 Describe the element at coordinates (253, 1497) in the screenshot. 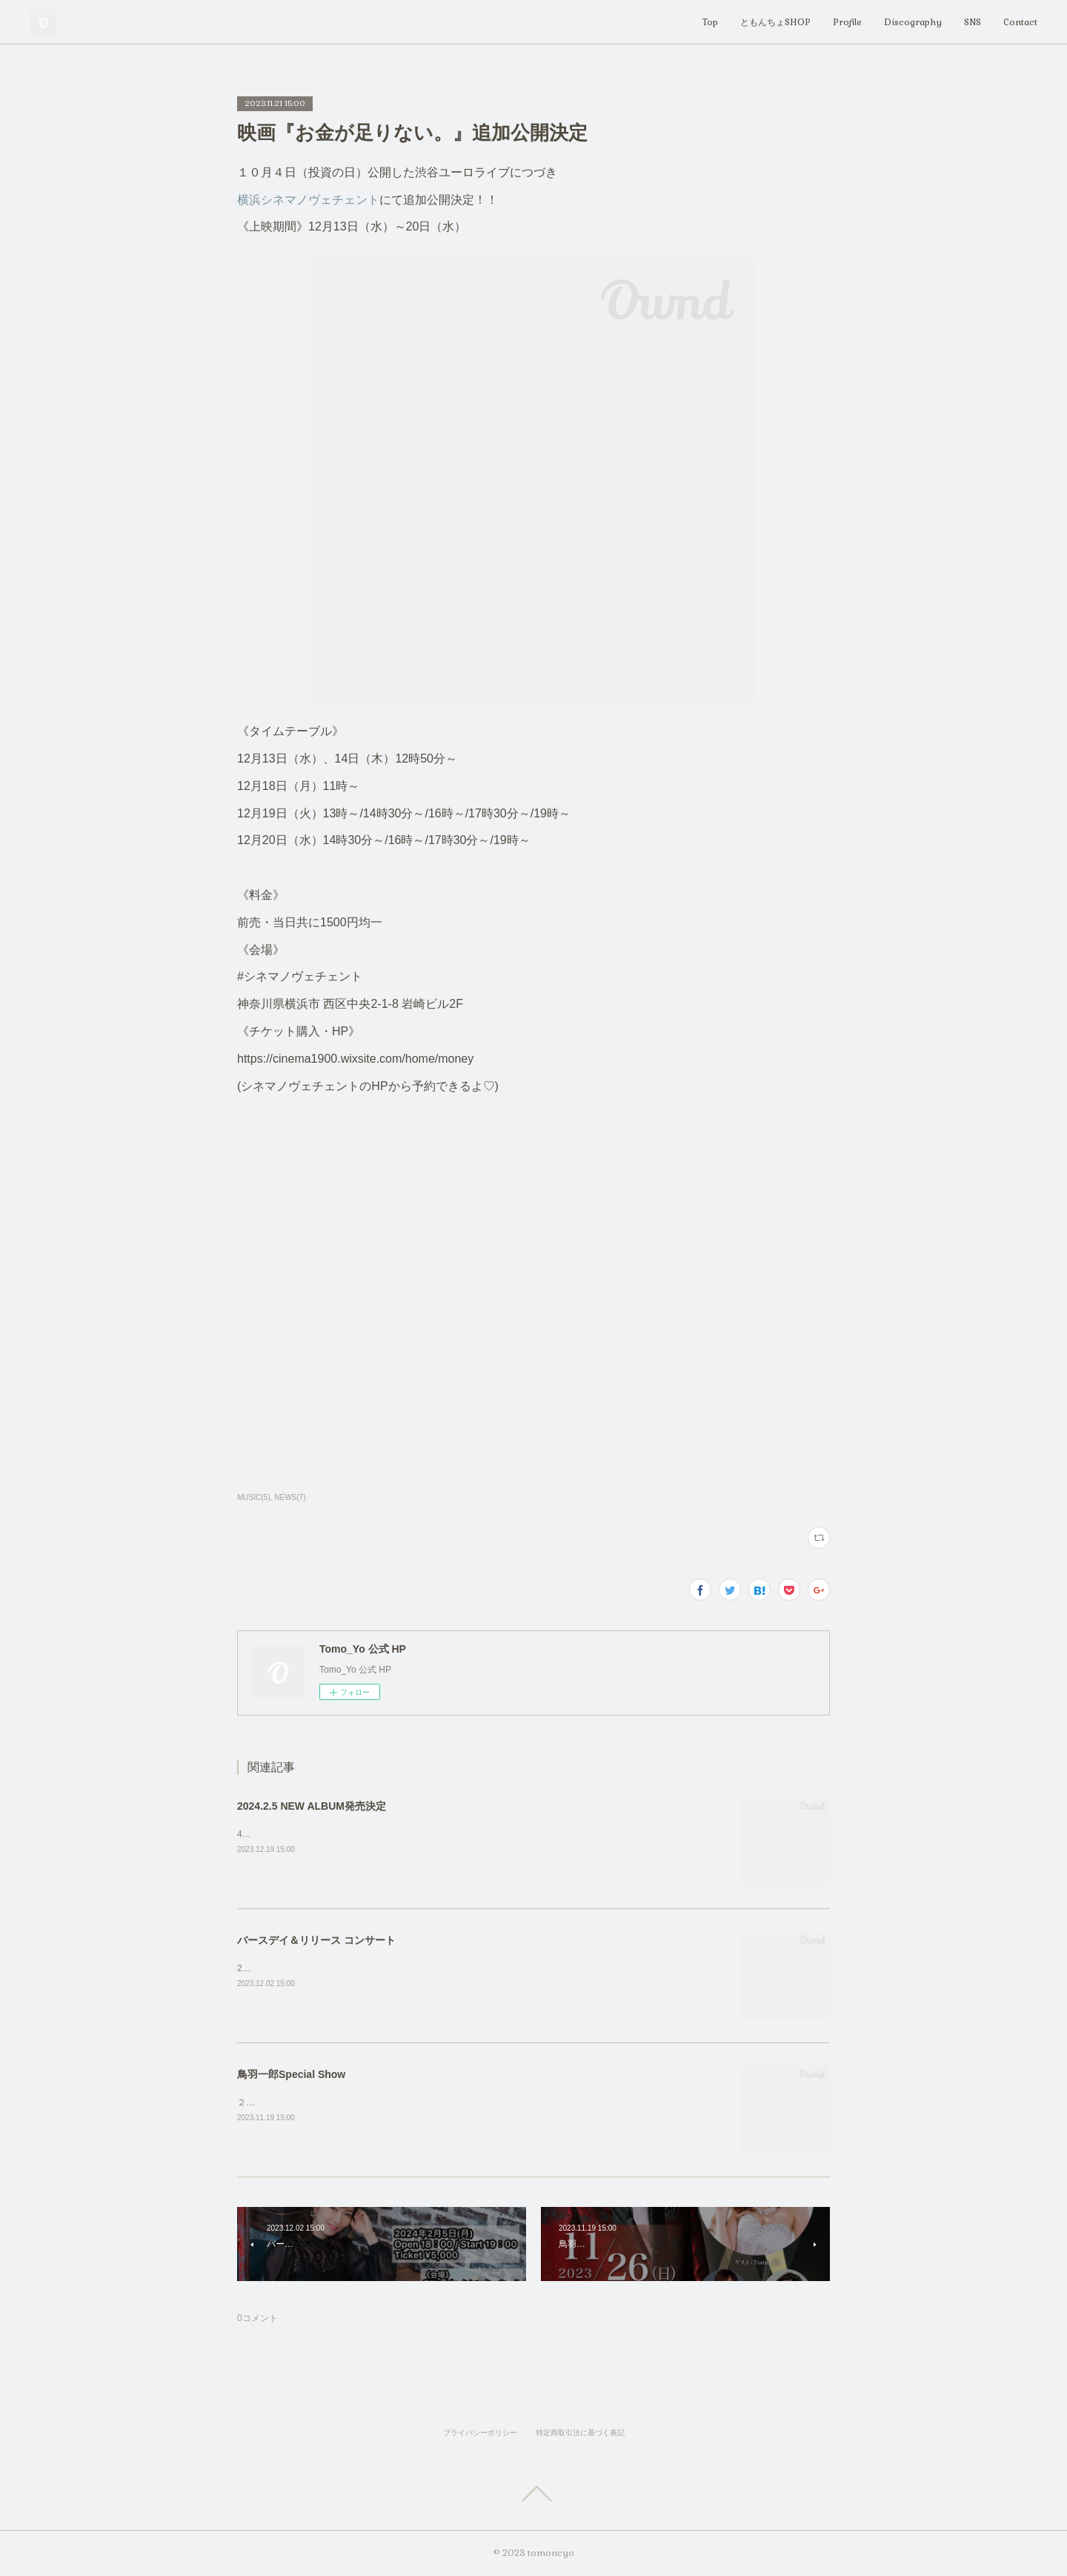

I see `MUSIC(5)` at that location.